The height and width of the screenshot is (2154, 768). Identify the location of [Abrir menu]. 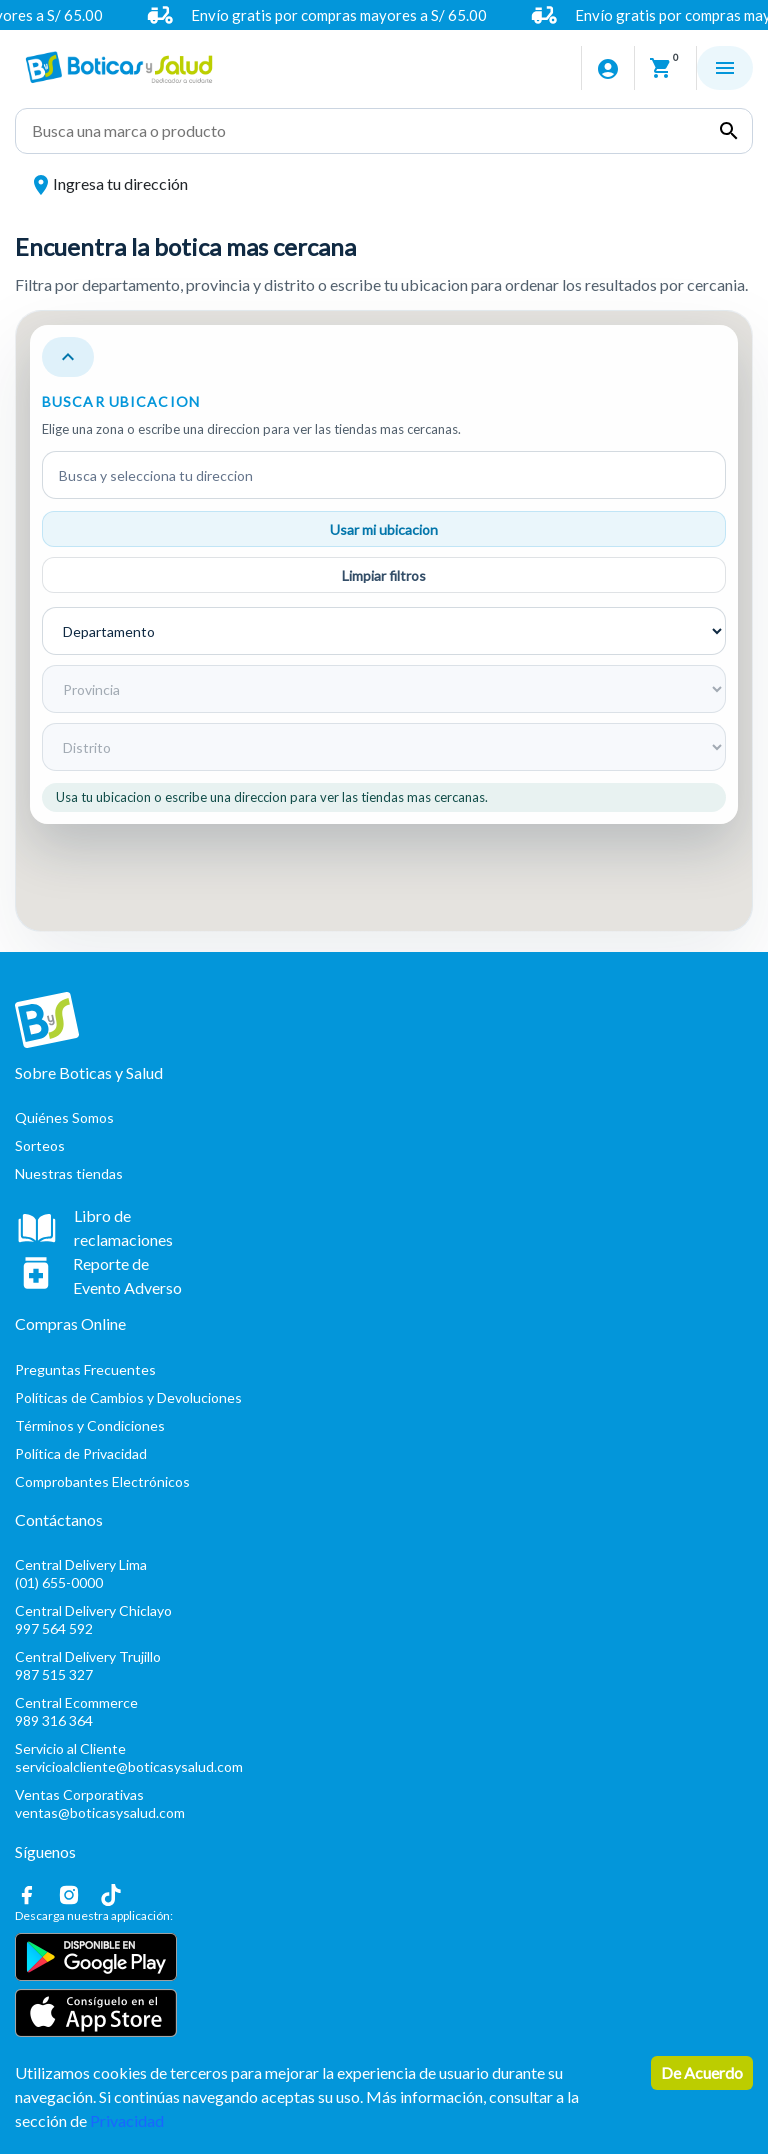
(725, 68).